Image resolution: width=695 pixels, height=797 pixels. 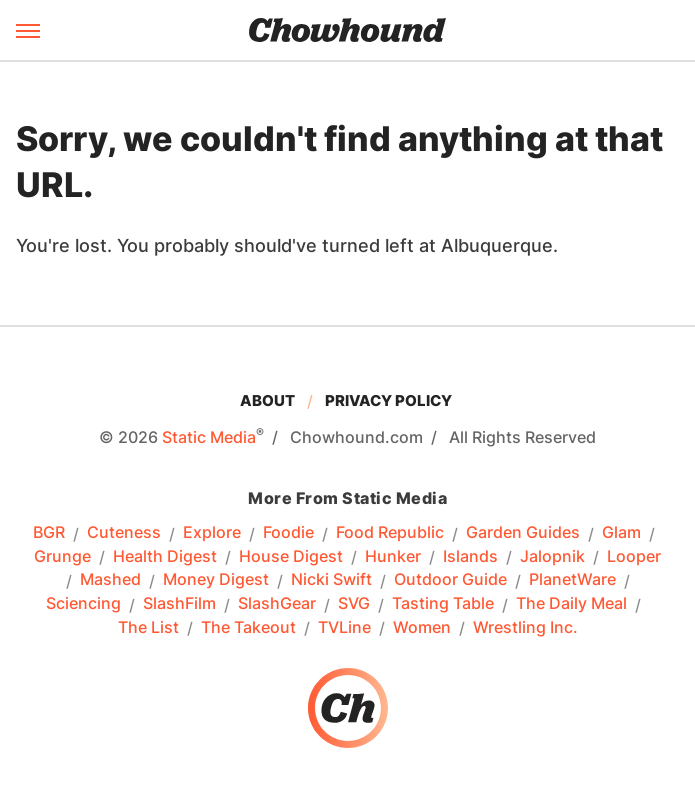 I want to click on TVLine, so click(x=344, y=628).